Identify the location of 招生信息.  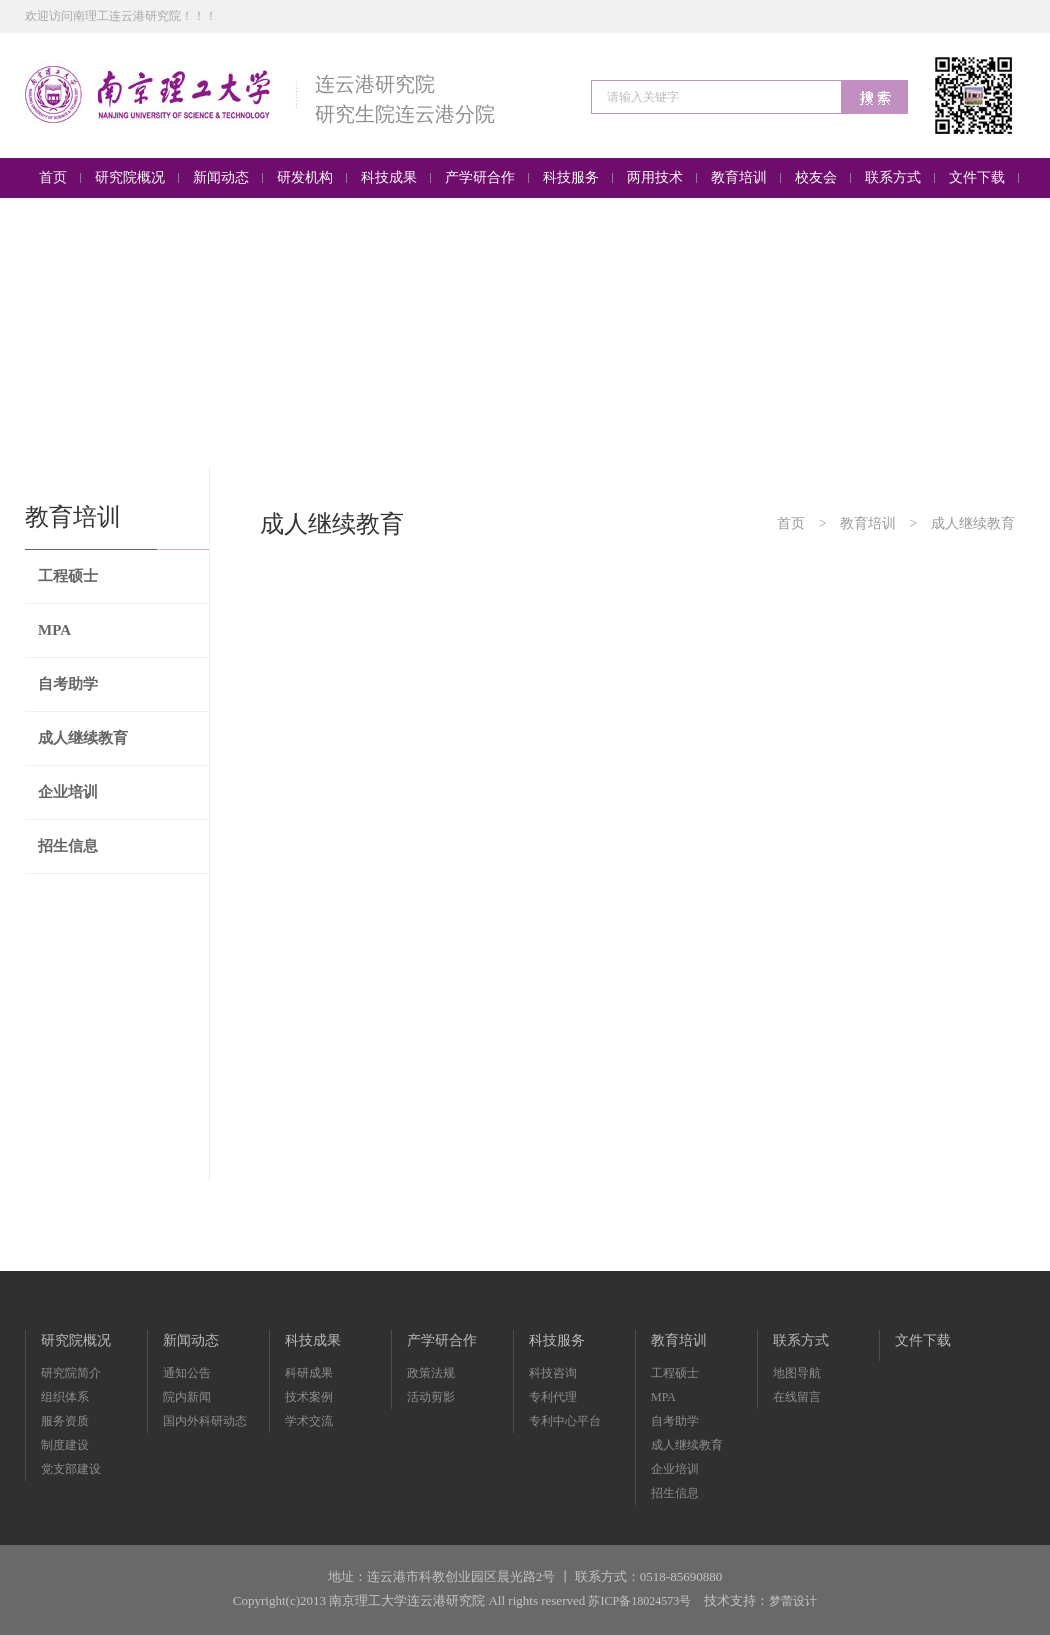
(68, 846).